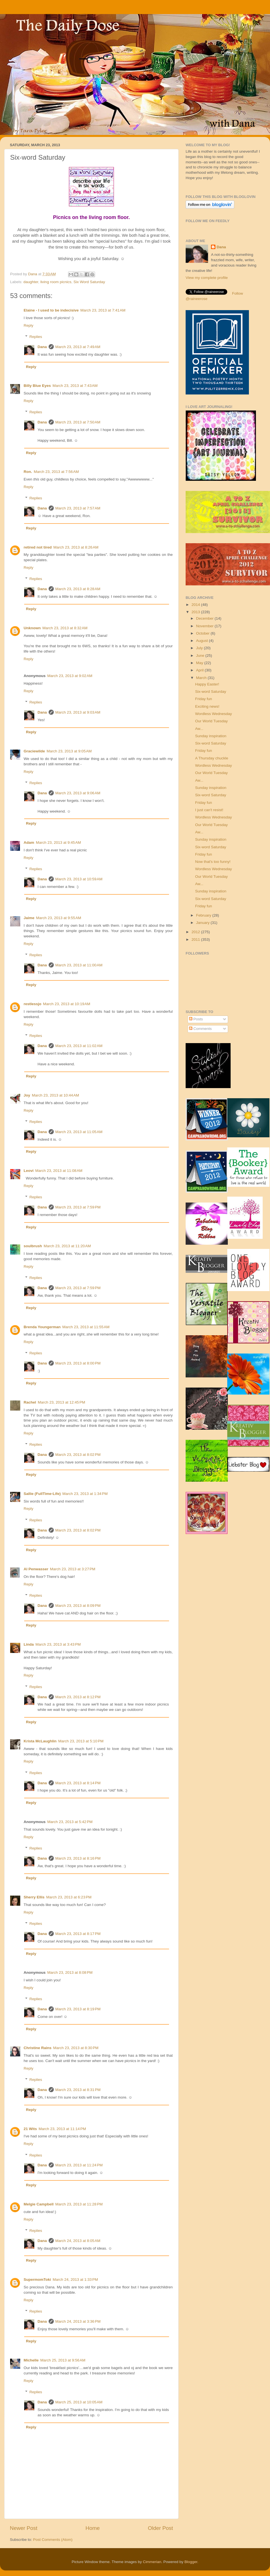 The image size is (270, 2576). What do you see at coordinates (70, 1822) in the screenshot?
I see `March 23, 2013 at 5:42 PM` at bounding box center [70, 1822].